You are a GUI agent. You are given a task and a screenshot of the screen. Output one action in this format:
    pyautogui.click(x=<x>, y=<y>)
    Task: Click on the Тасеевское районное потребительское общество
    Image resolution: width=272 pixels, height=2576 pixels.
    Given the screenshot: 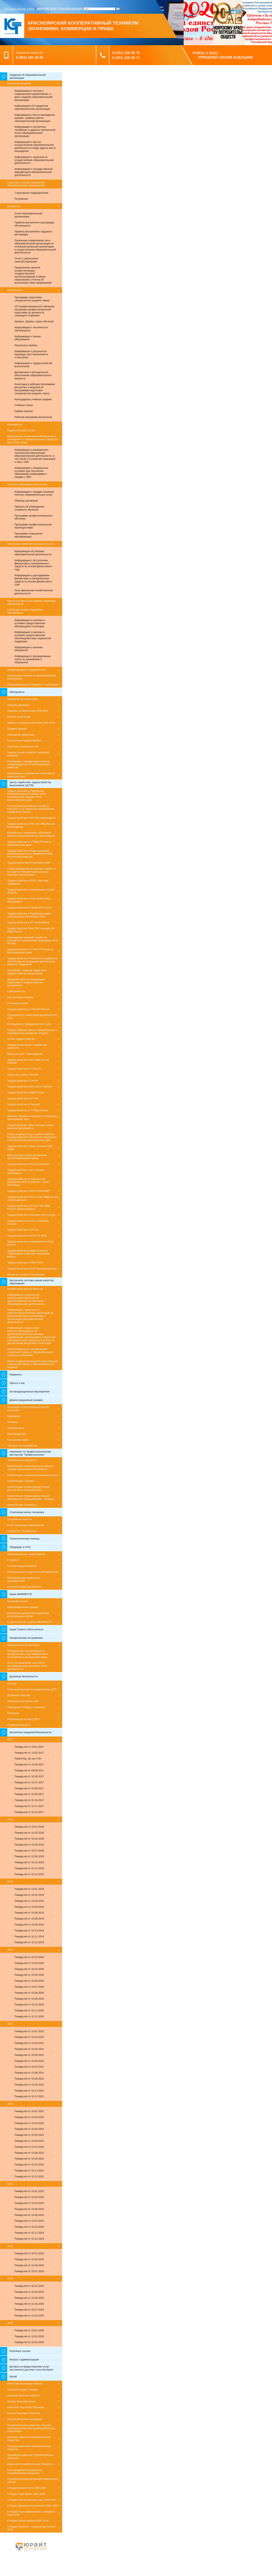 What is the action you would take?
    pyautogui.click(x=30, y=2457)
    